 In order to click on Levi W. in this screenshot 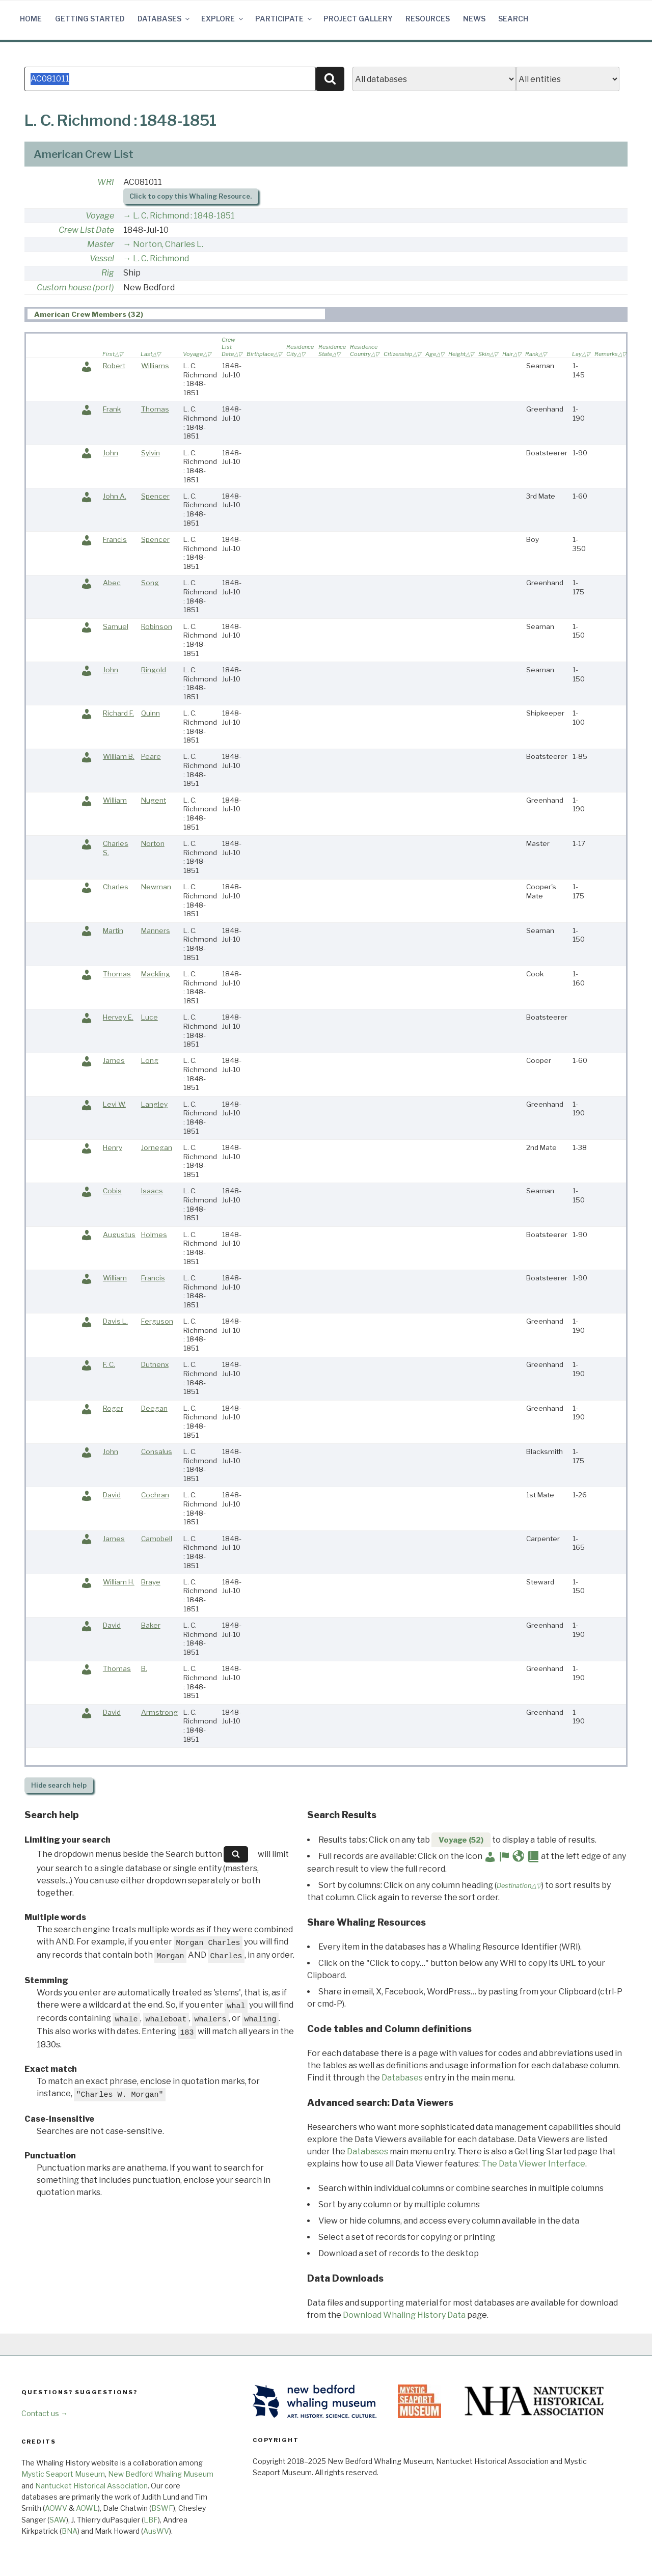, I will do `click(114, 1104)`.